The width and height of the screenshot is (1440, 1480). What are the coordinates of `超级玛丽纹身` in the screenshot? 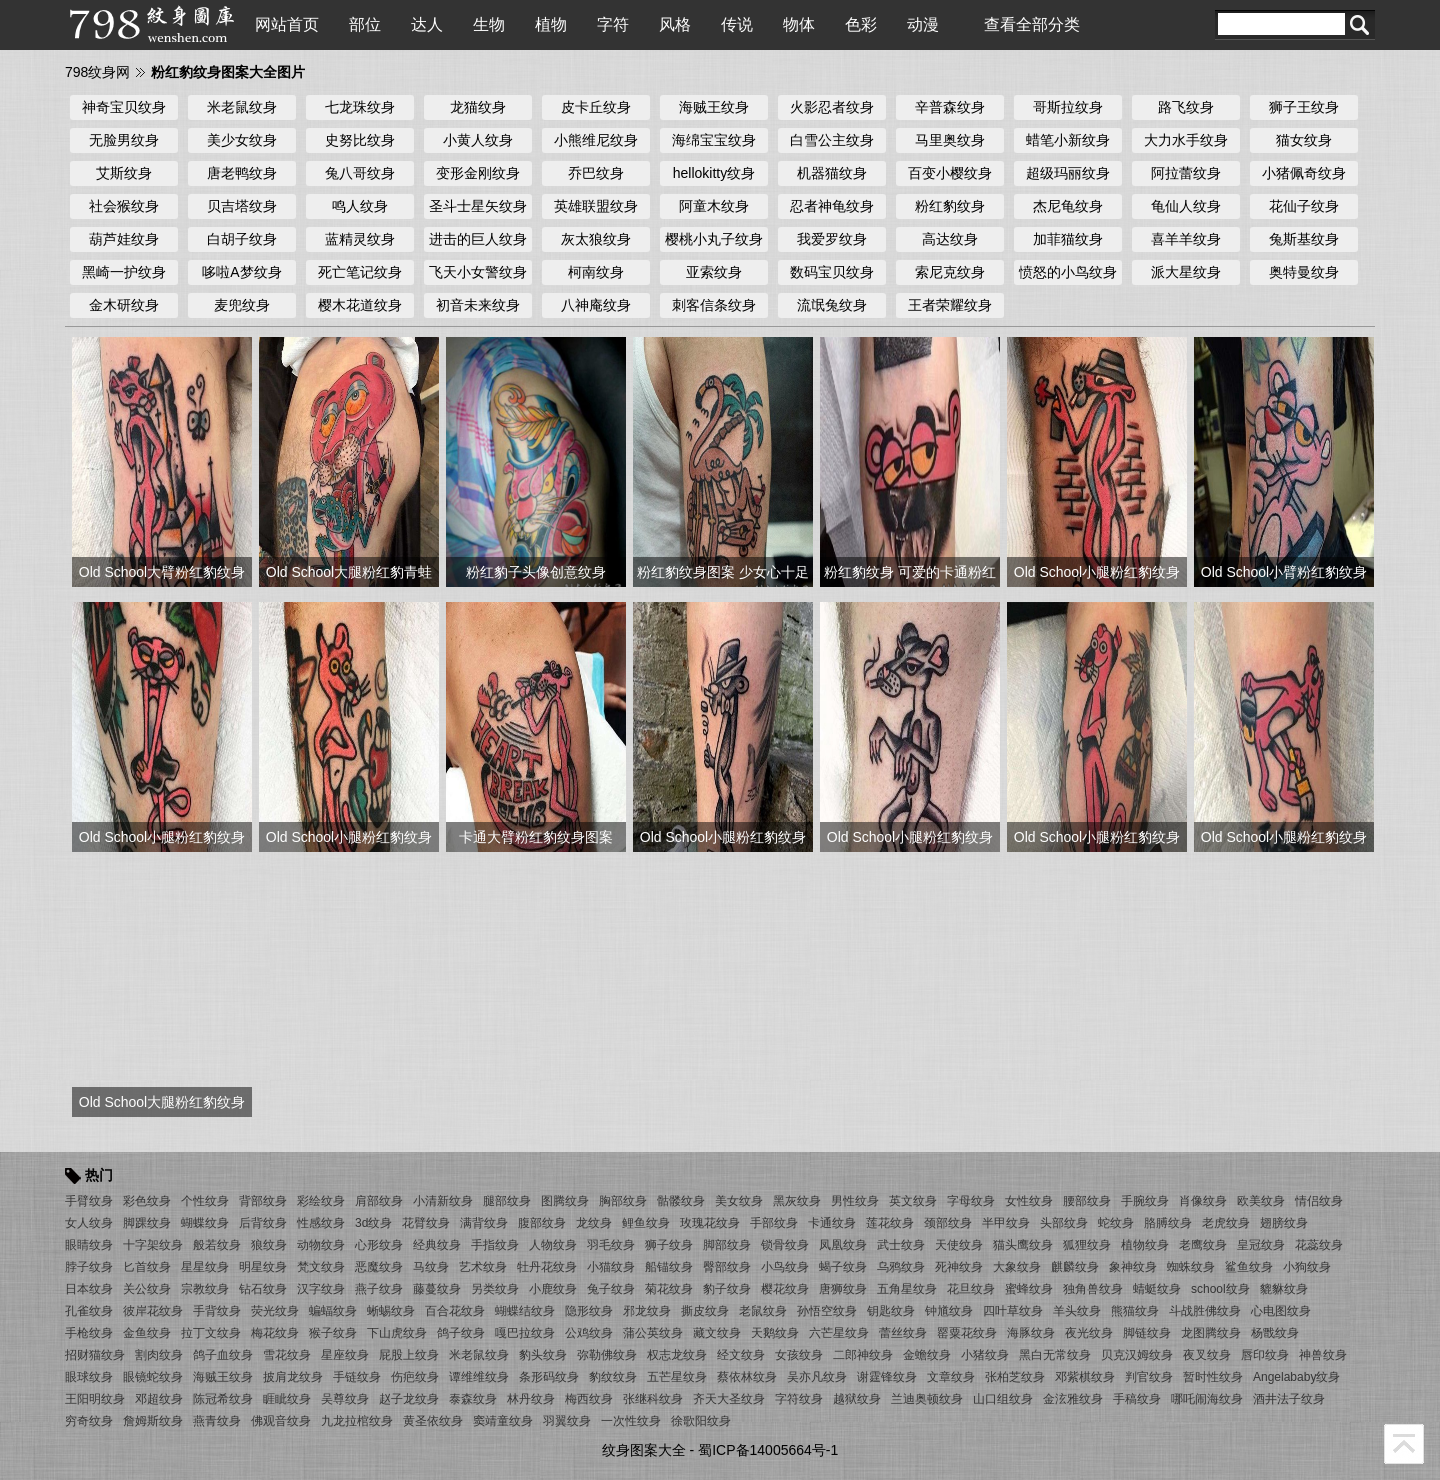 It's located at (1068, 173).